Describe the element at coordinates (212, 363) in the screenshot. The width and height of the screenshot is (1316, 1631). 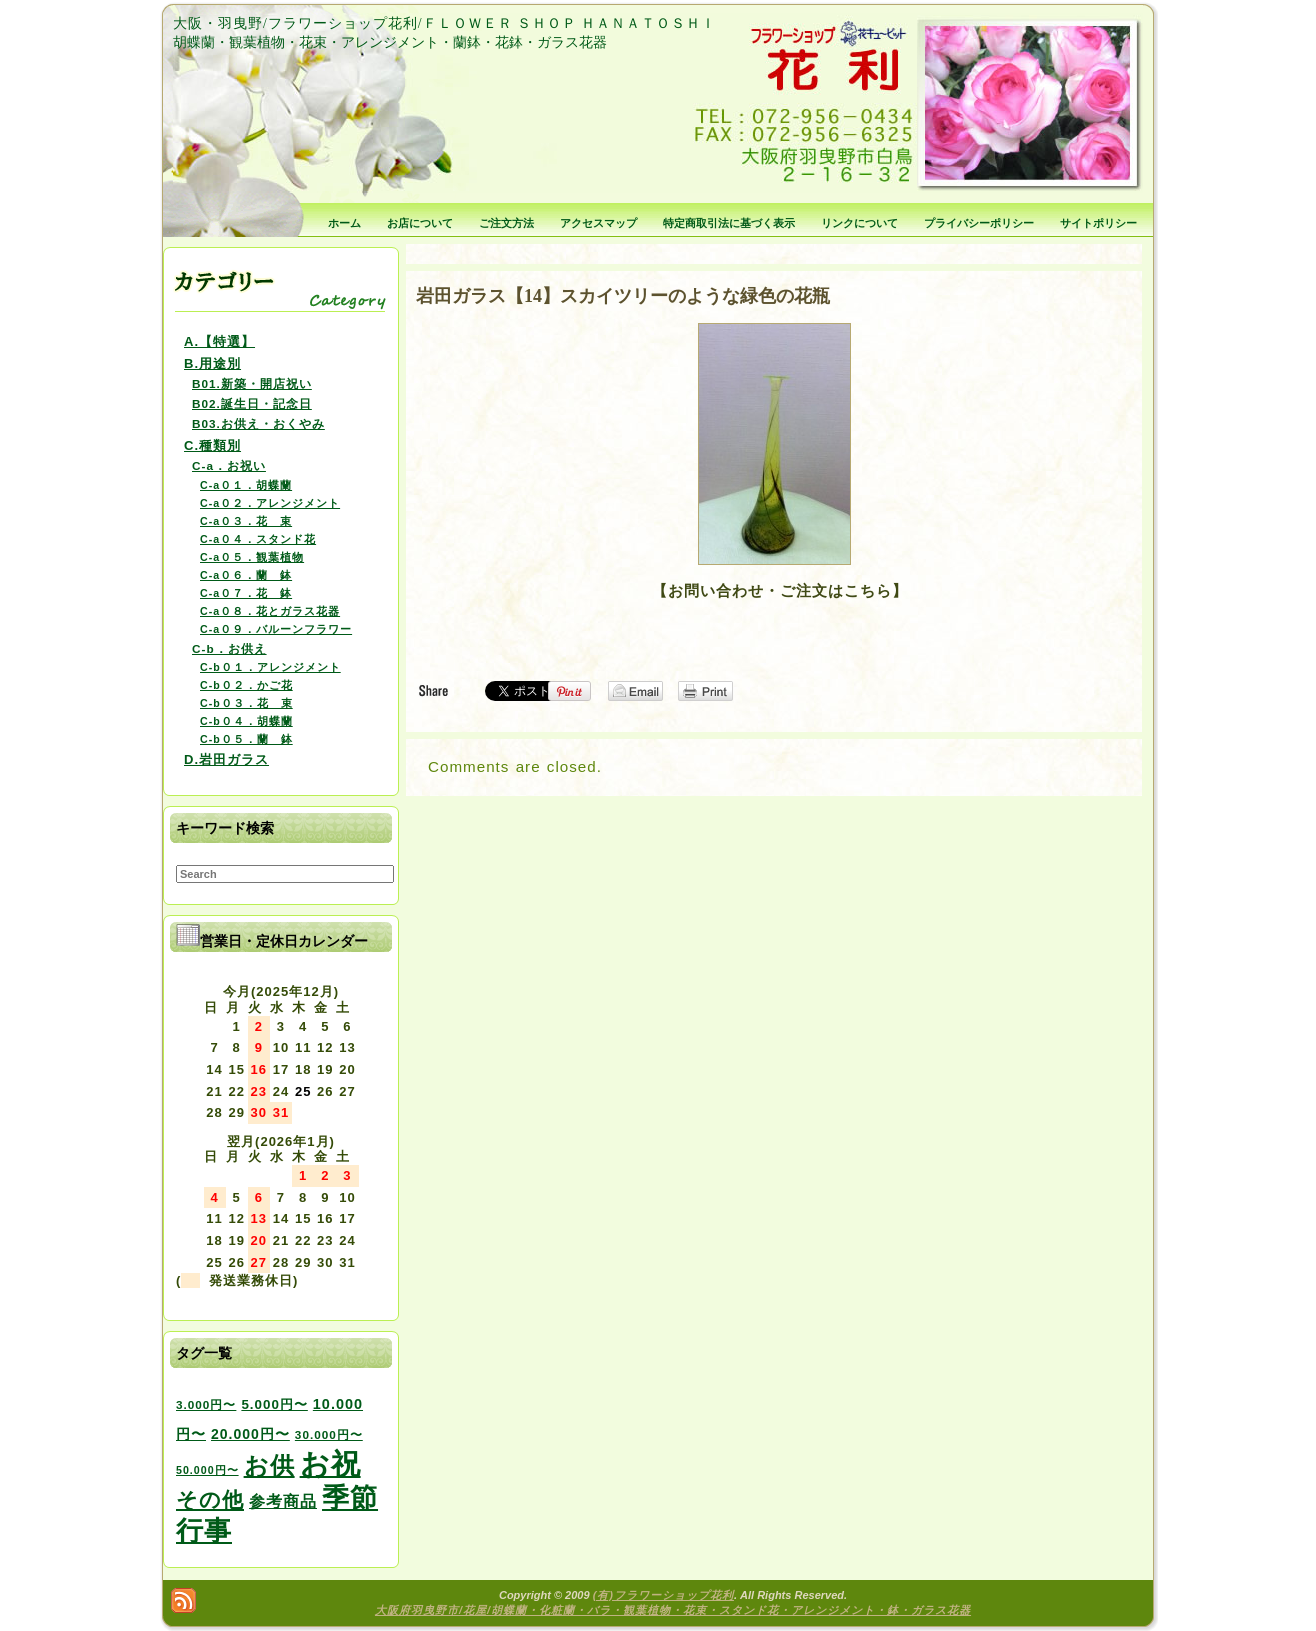
I see `B.用途別` at that location.